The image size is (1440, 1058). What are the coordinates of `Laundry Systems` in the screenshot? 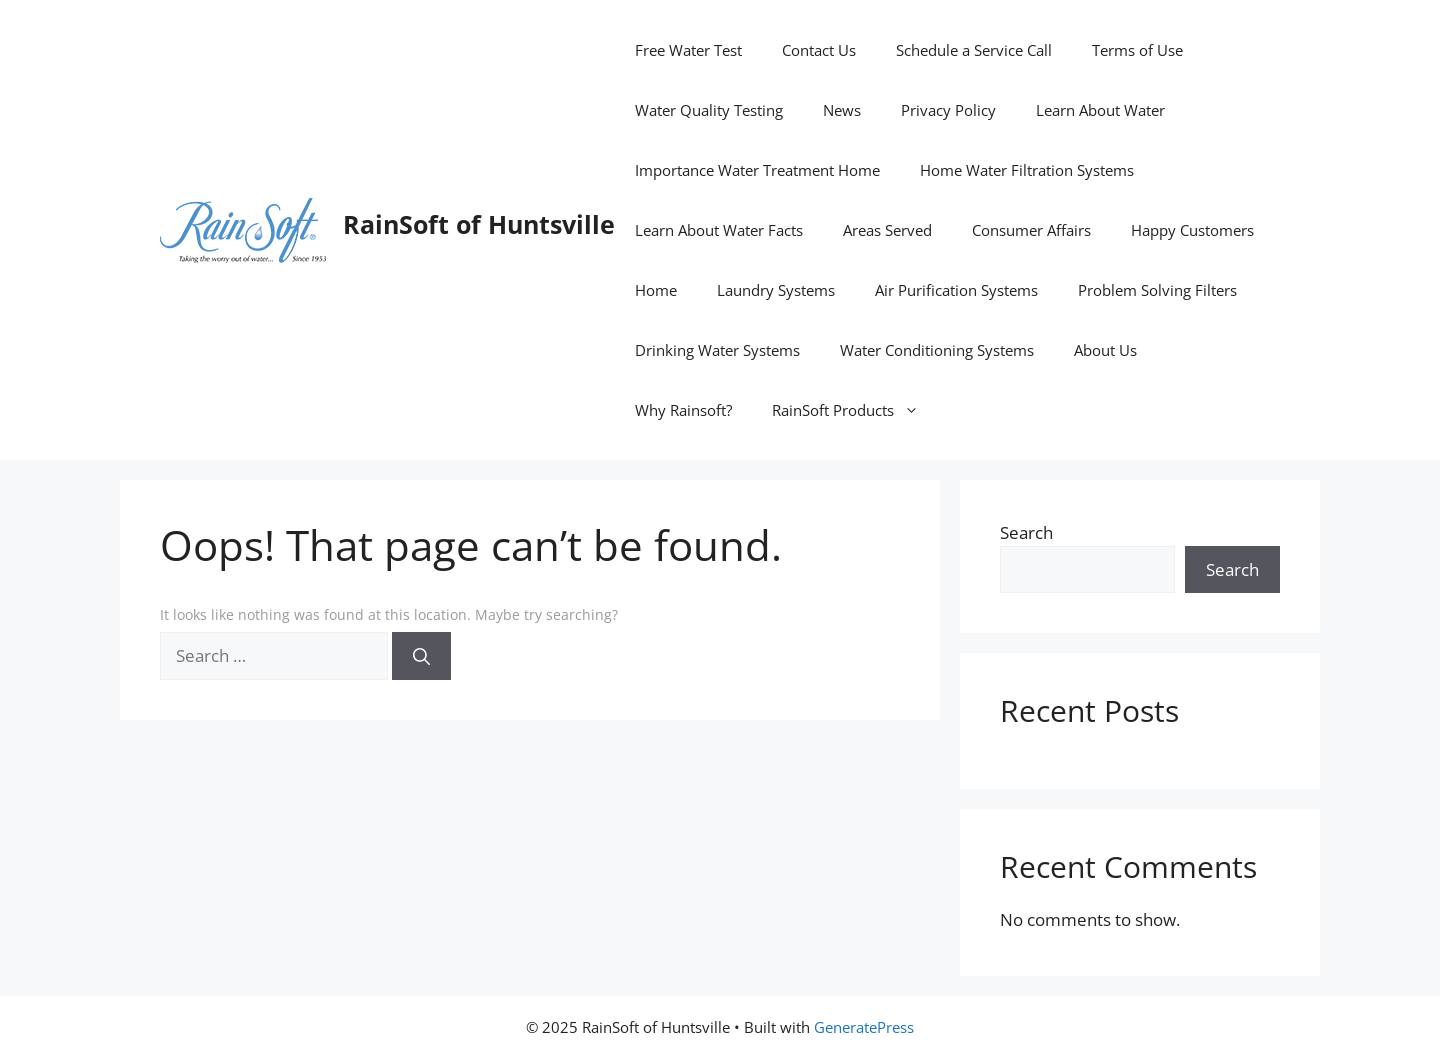 It's located at (776, 290).